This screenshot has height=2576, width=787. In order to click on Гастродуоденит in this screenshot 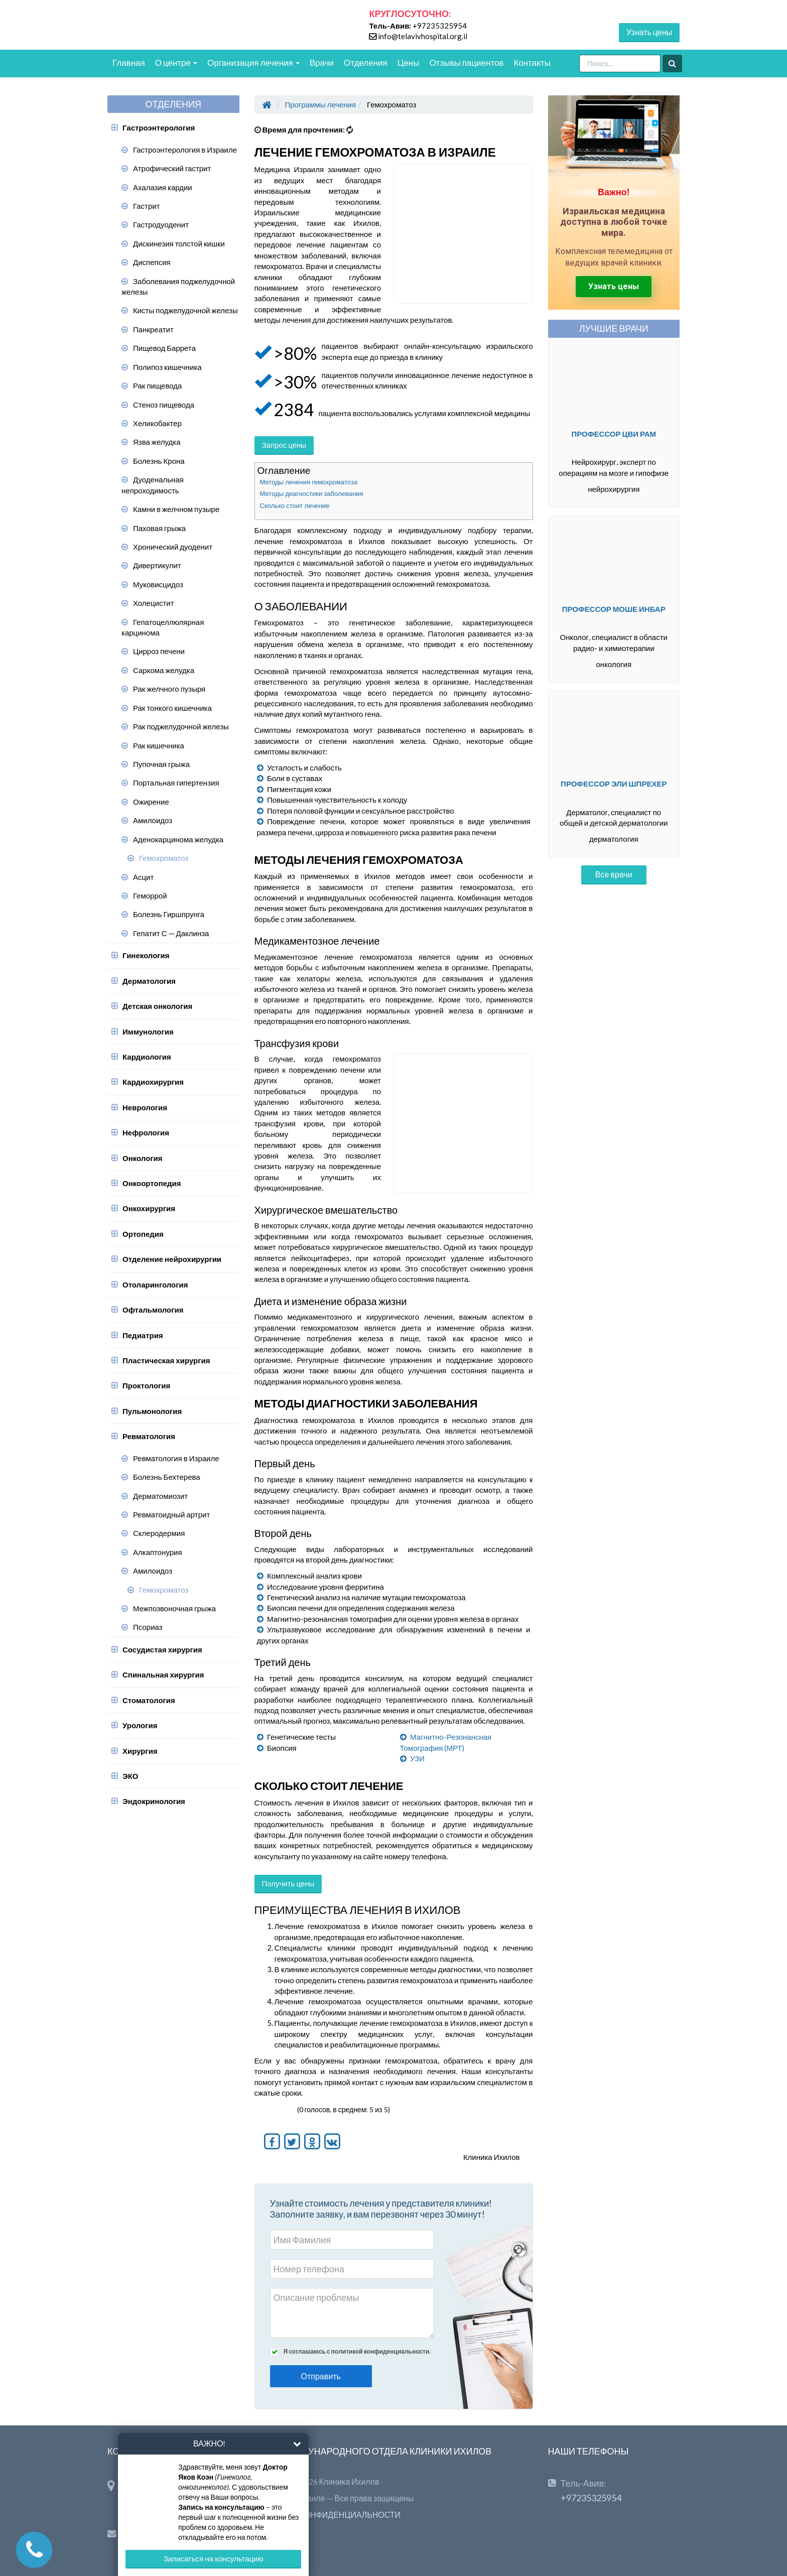, I will do `click(161, 224)`.